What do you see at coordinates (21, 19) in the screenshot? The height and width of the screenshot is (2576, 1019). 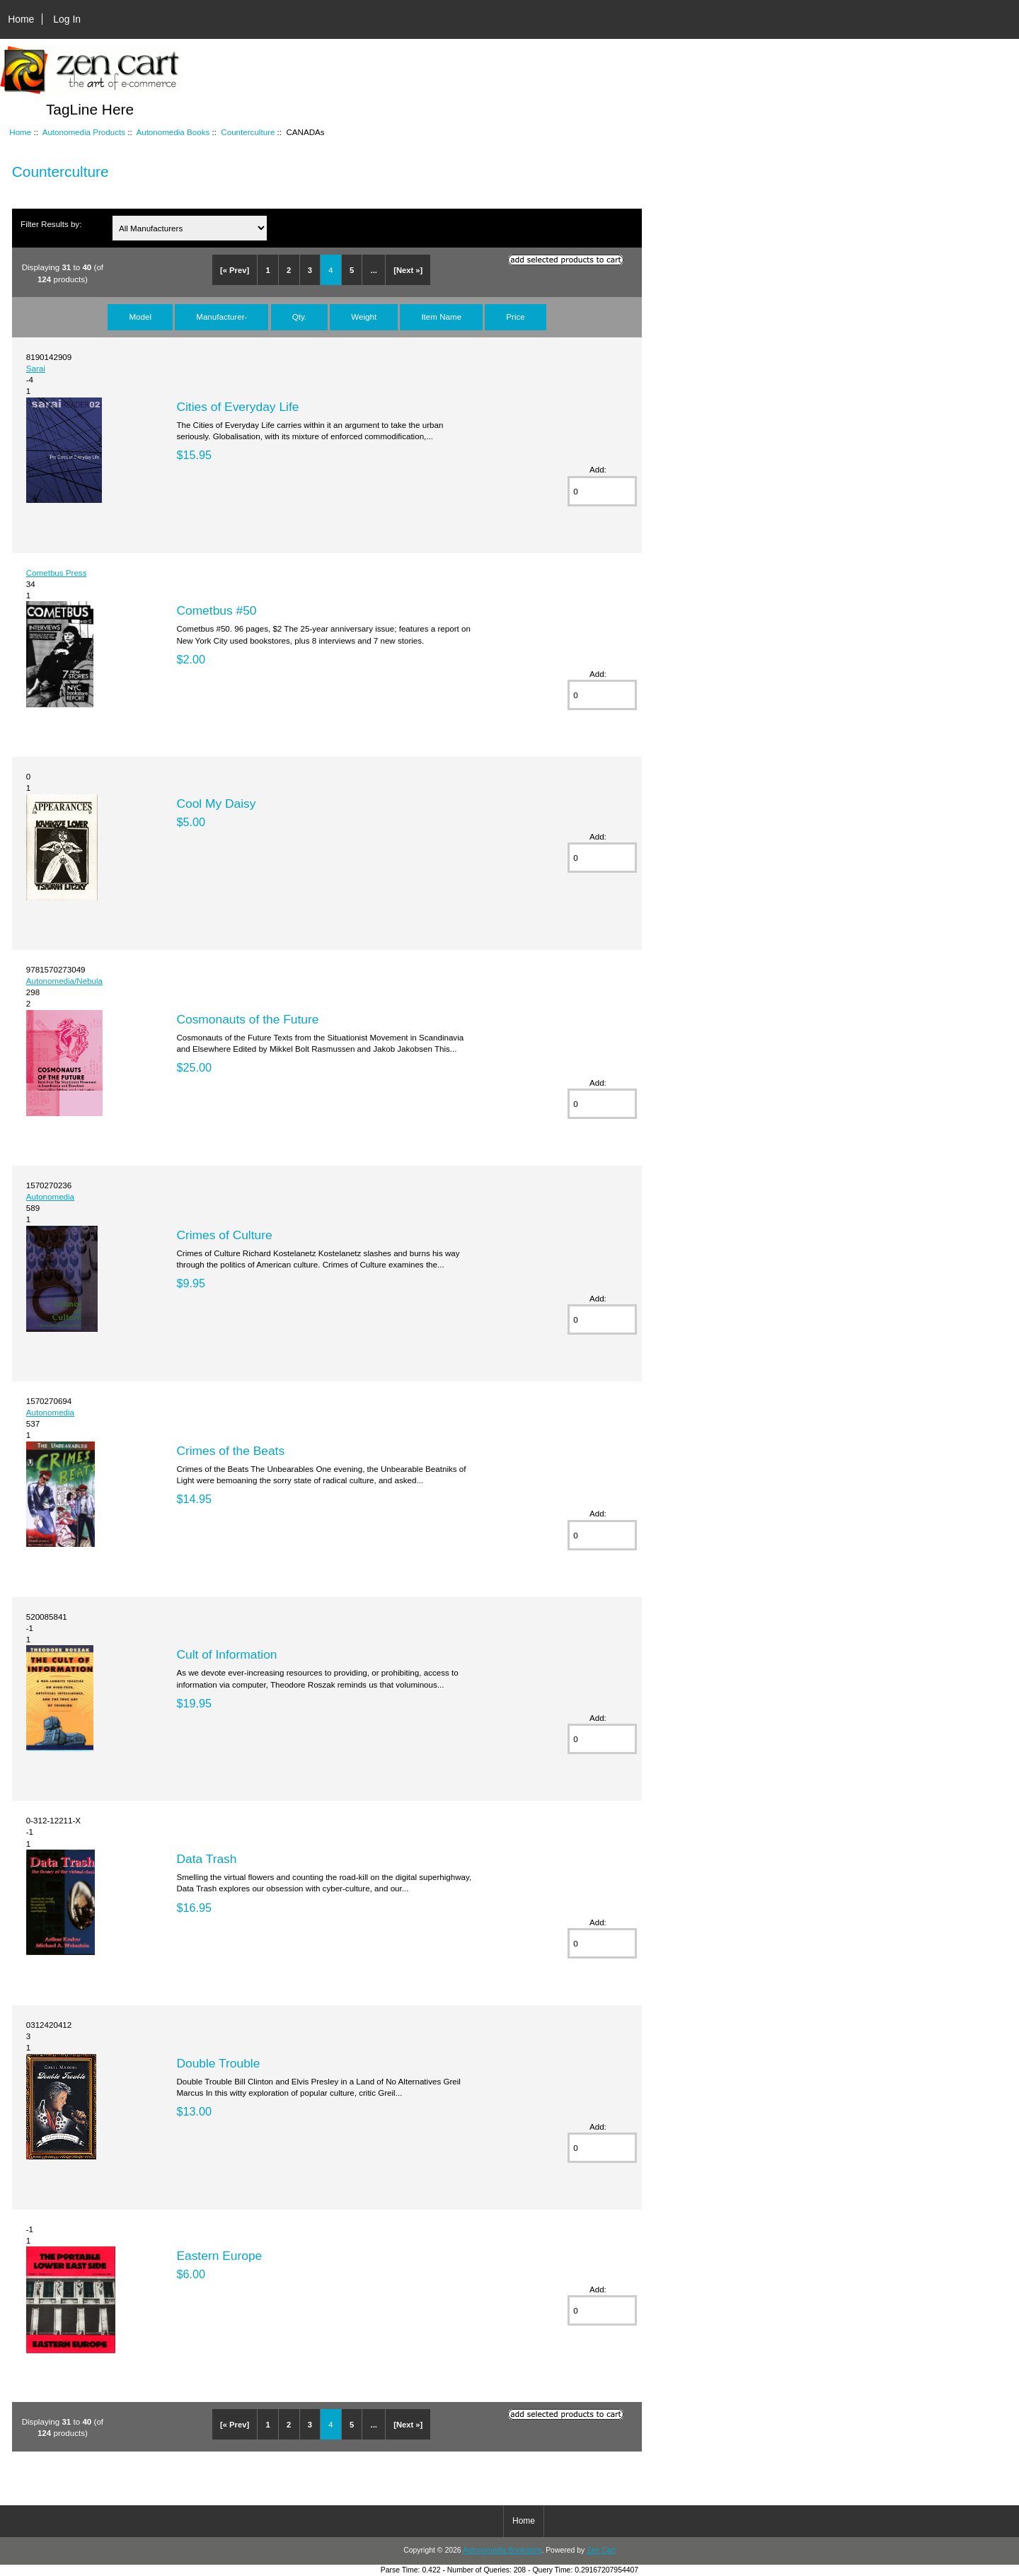 I see `Home` at bounding box center [21, 19].